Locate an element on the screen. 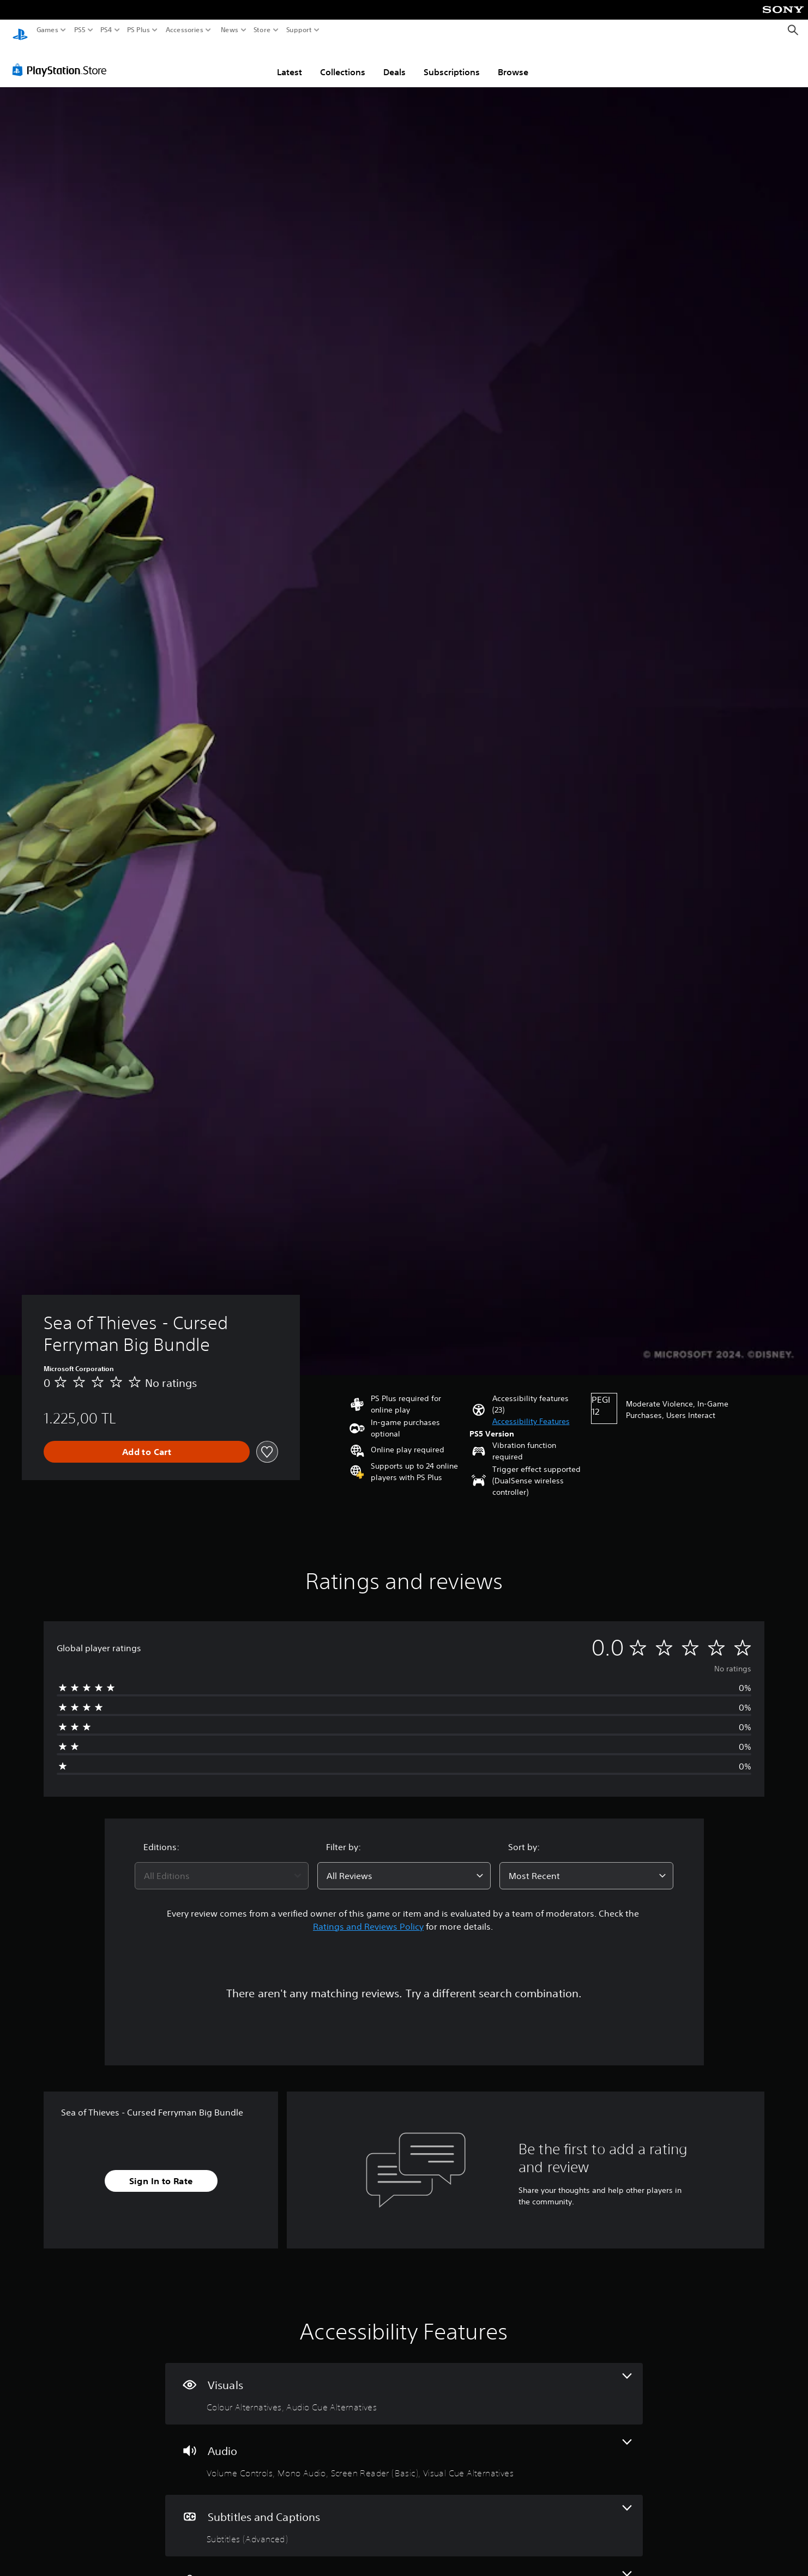 This screenshot has width=808, height=2576. [button] is located at coordinates (531, 1411).